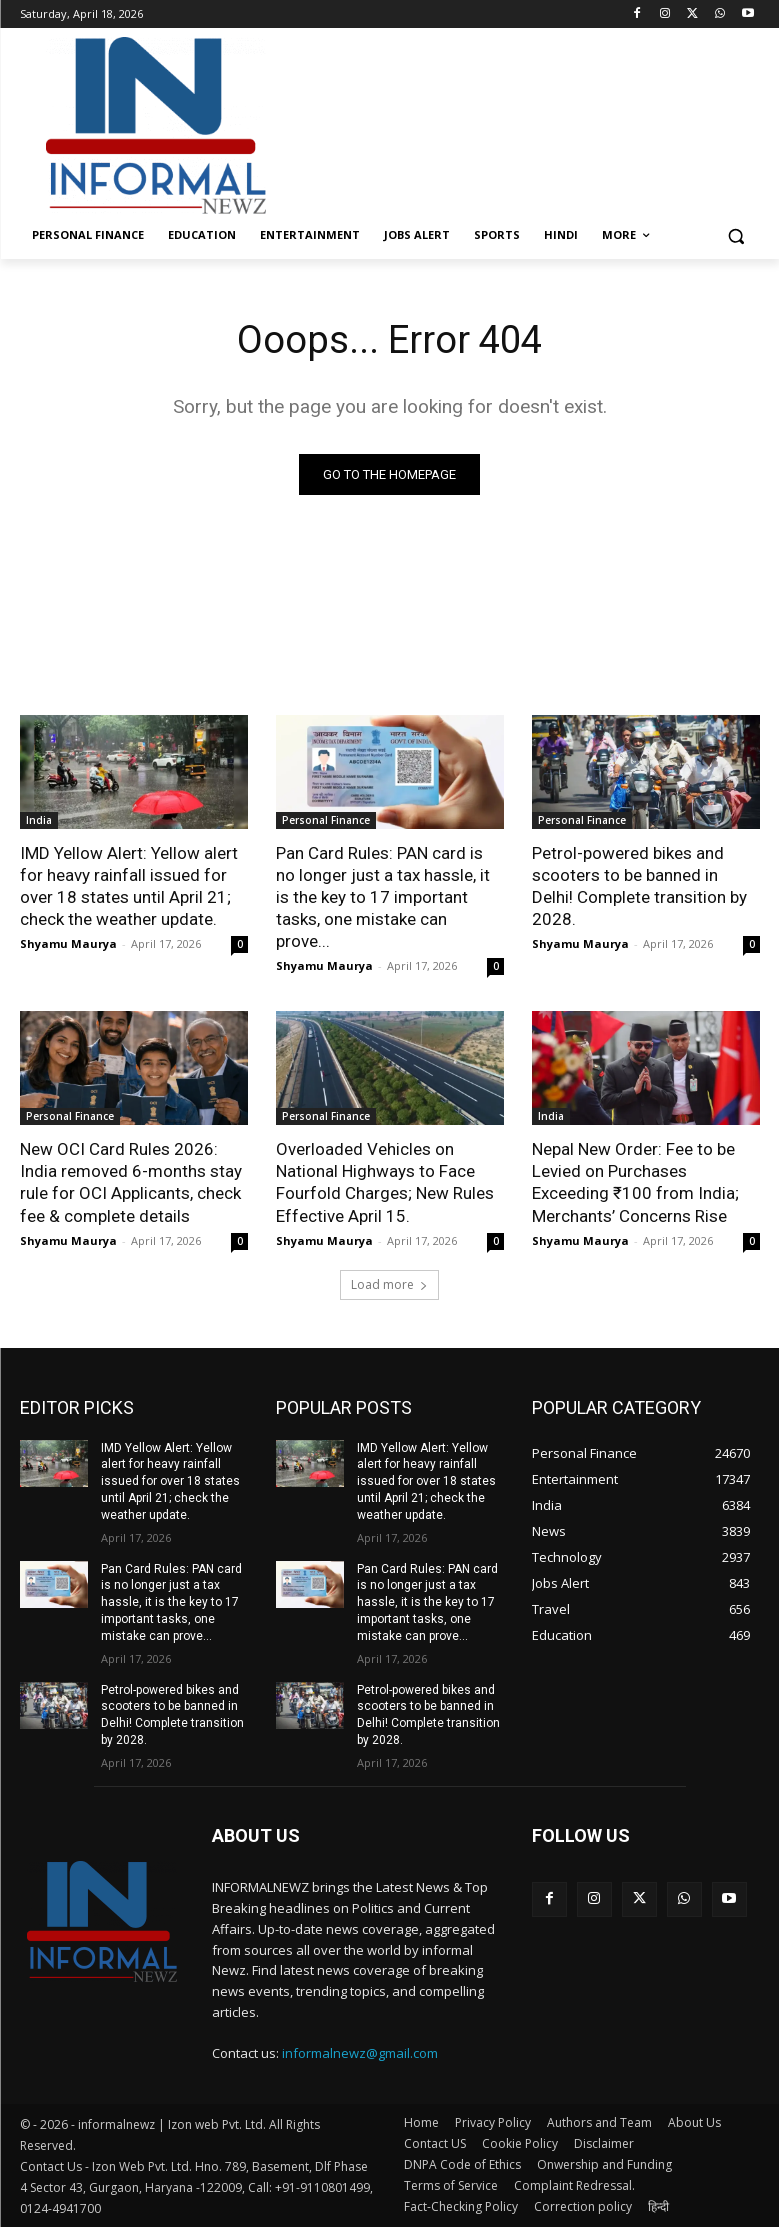 The height and width of the screenshot is (2227, 779). What do you see at coordinates (326, 820) in the screenshot?
I see `Personal Finance` at bounding box center [326, 820].